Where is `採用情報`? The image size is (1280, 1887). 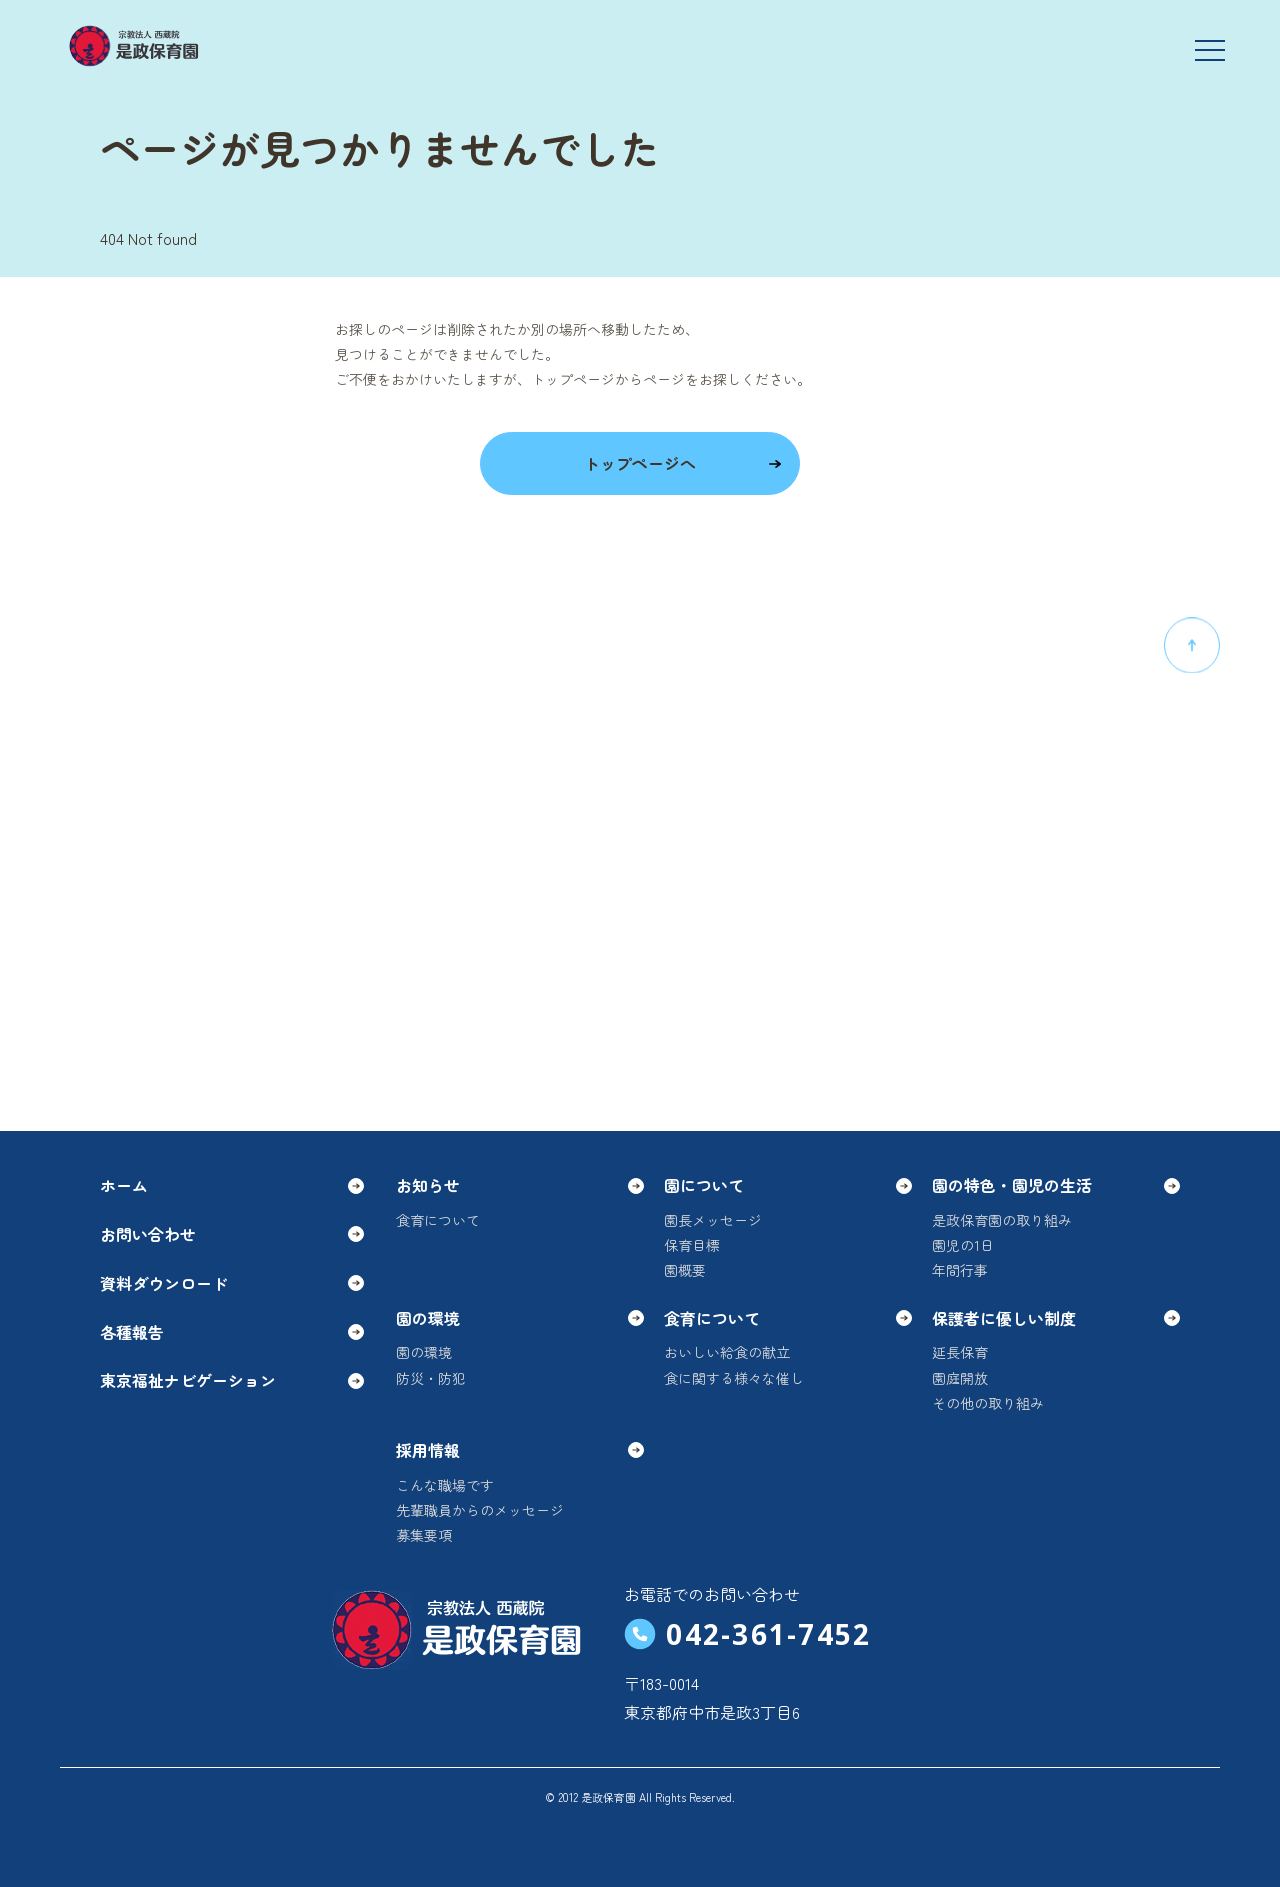
採用情報 is located at coordinates (520, 1450).